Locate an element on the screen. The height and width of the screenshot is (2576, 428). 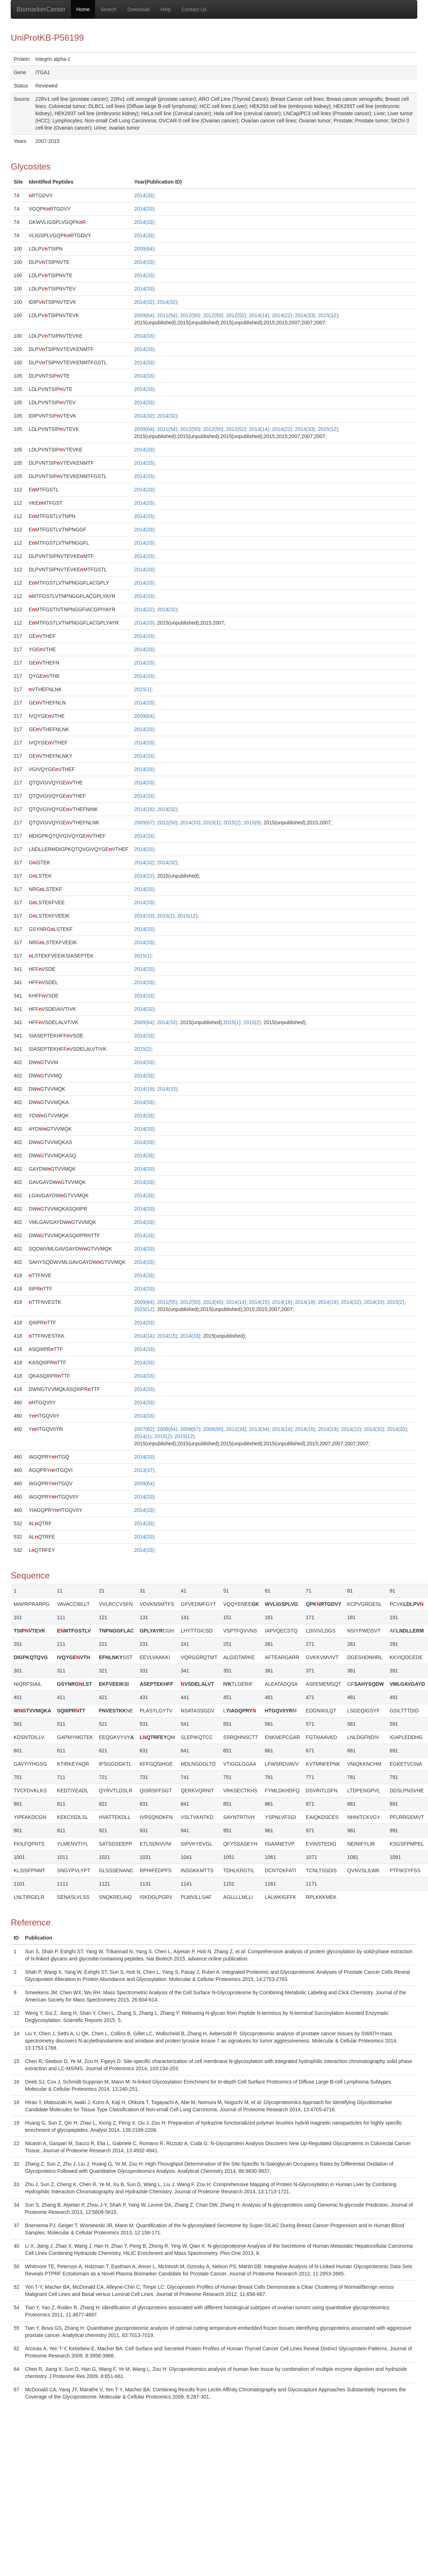
2014(19); is located at coordinates (145, 1089).